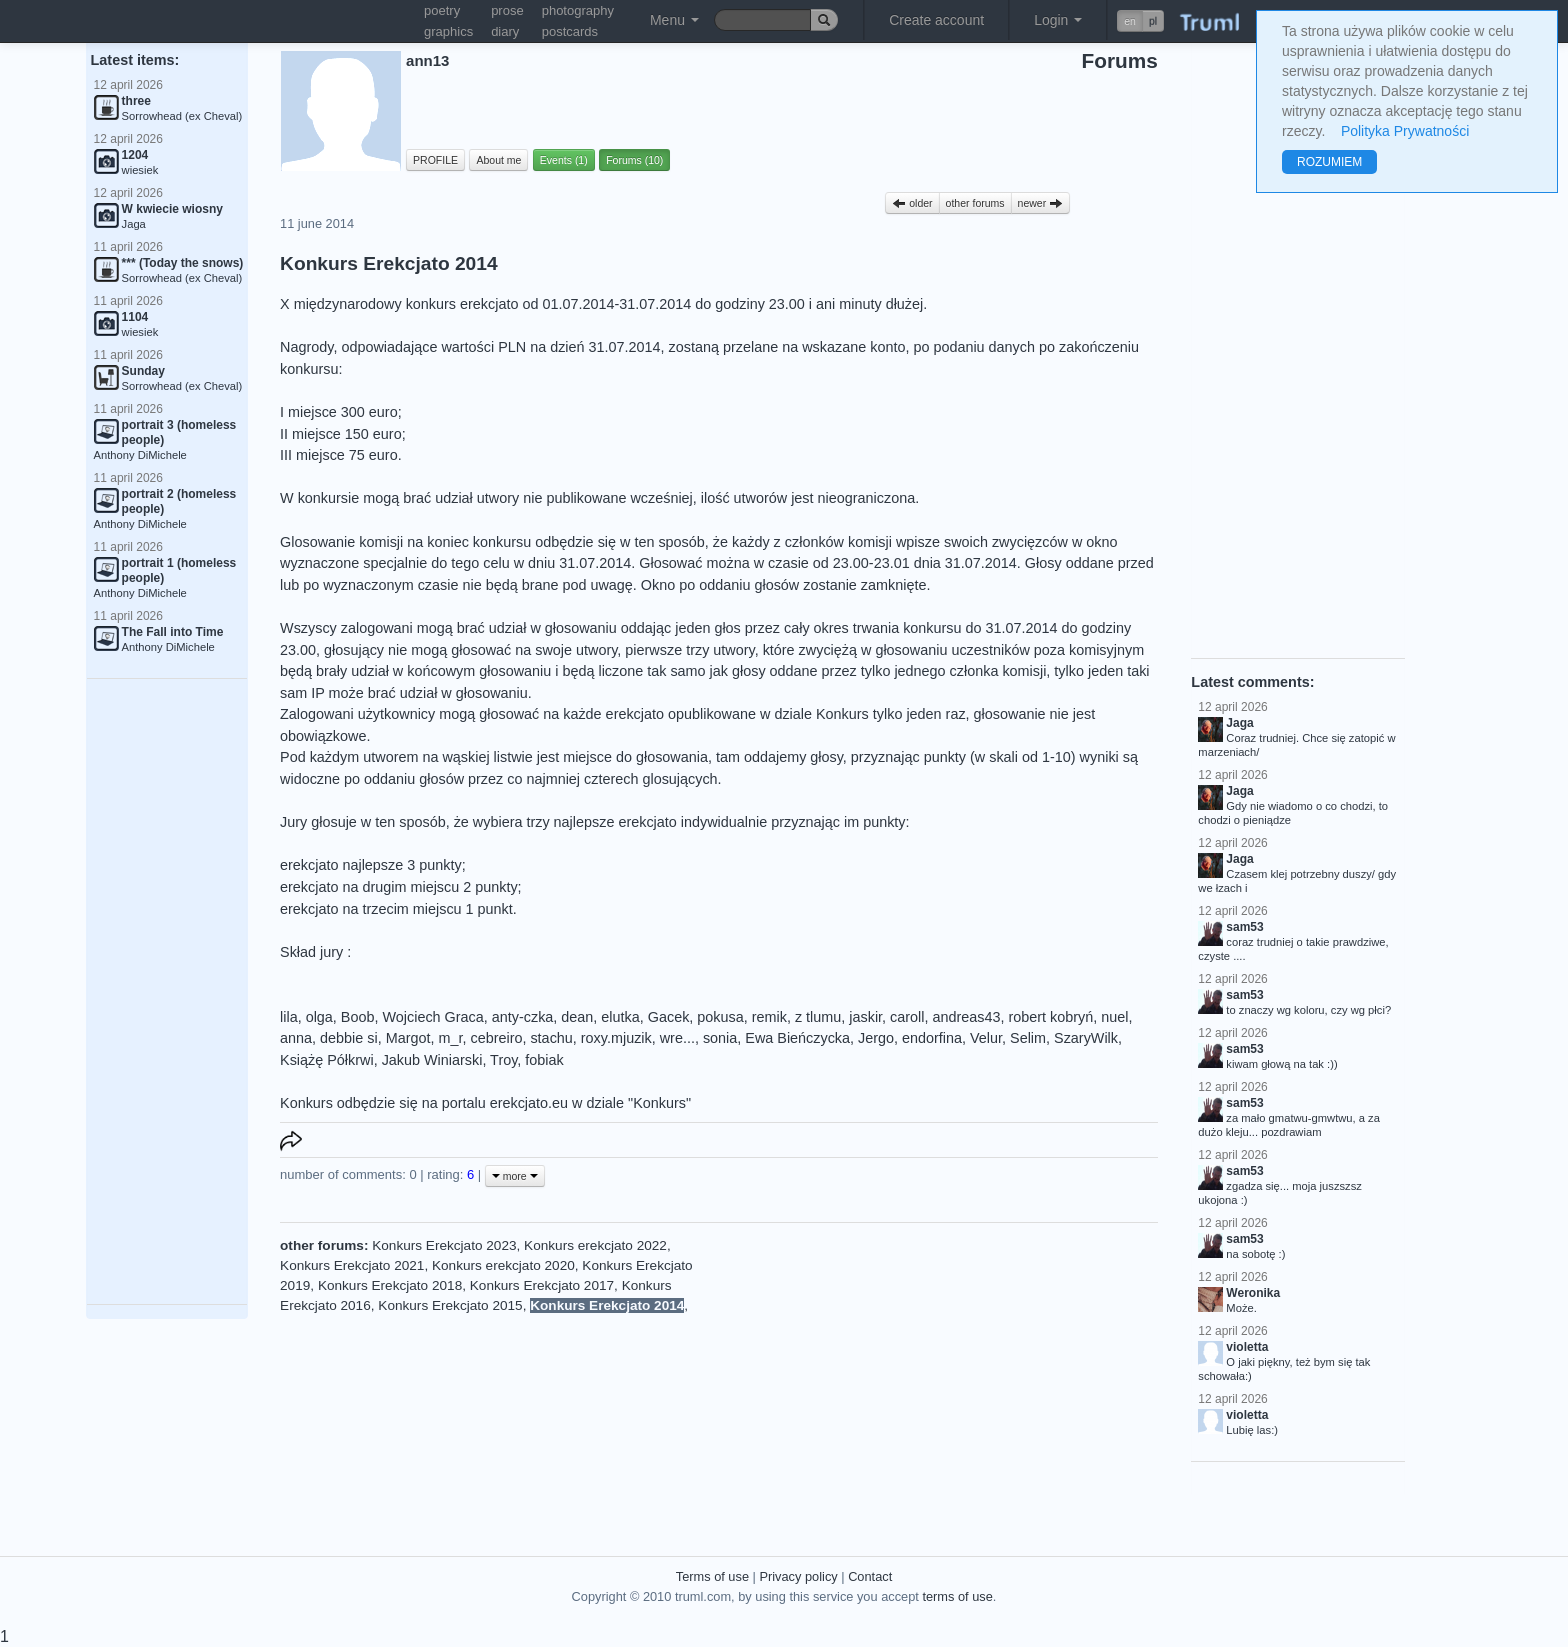  What do you see at coordinates (498, 160) in the screenshot?
I see `About me` at bounding box center [498, 160].